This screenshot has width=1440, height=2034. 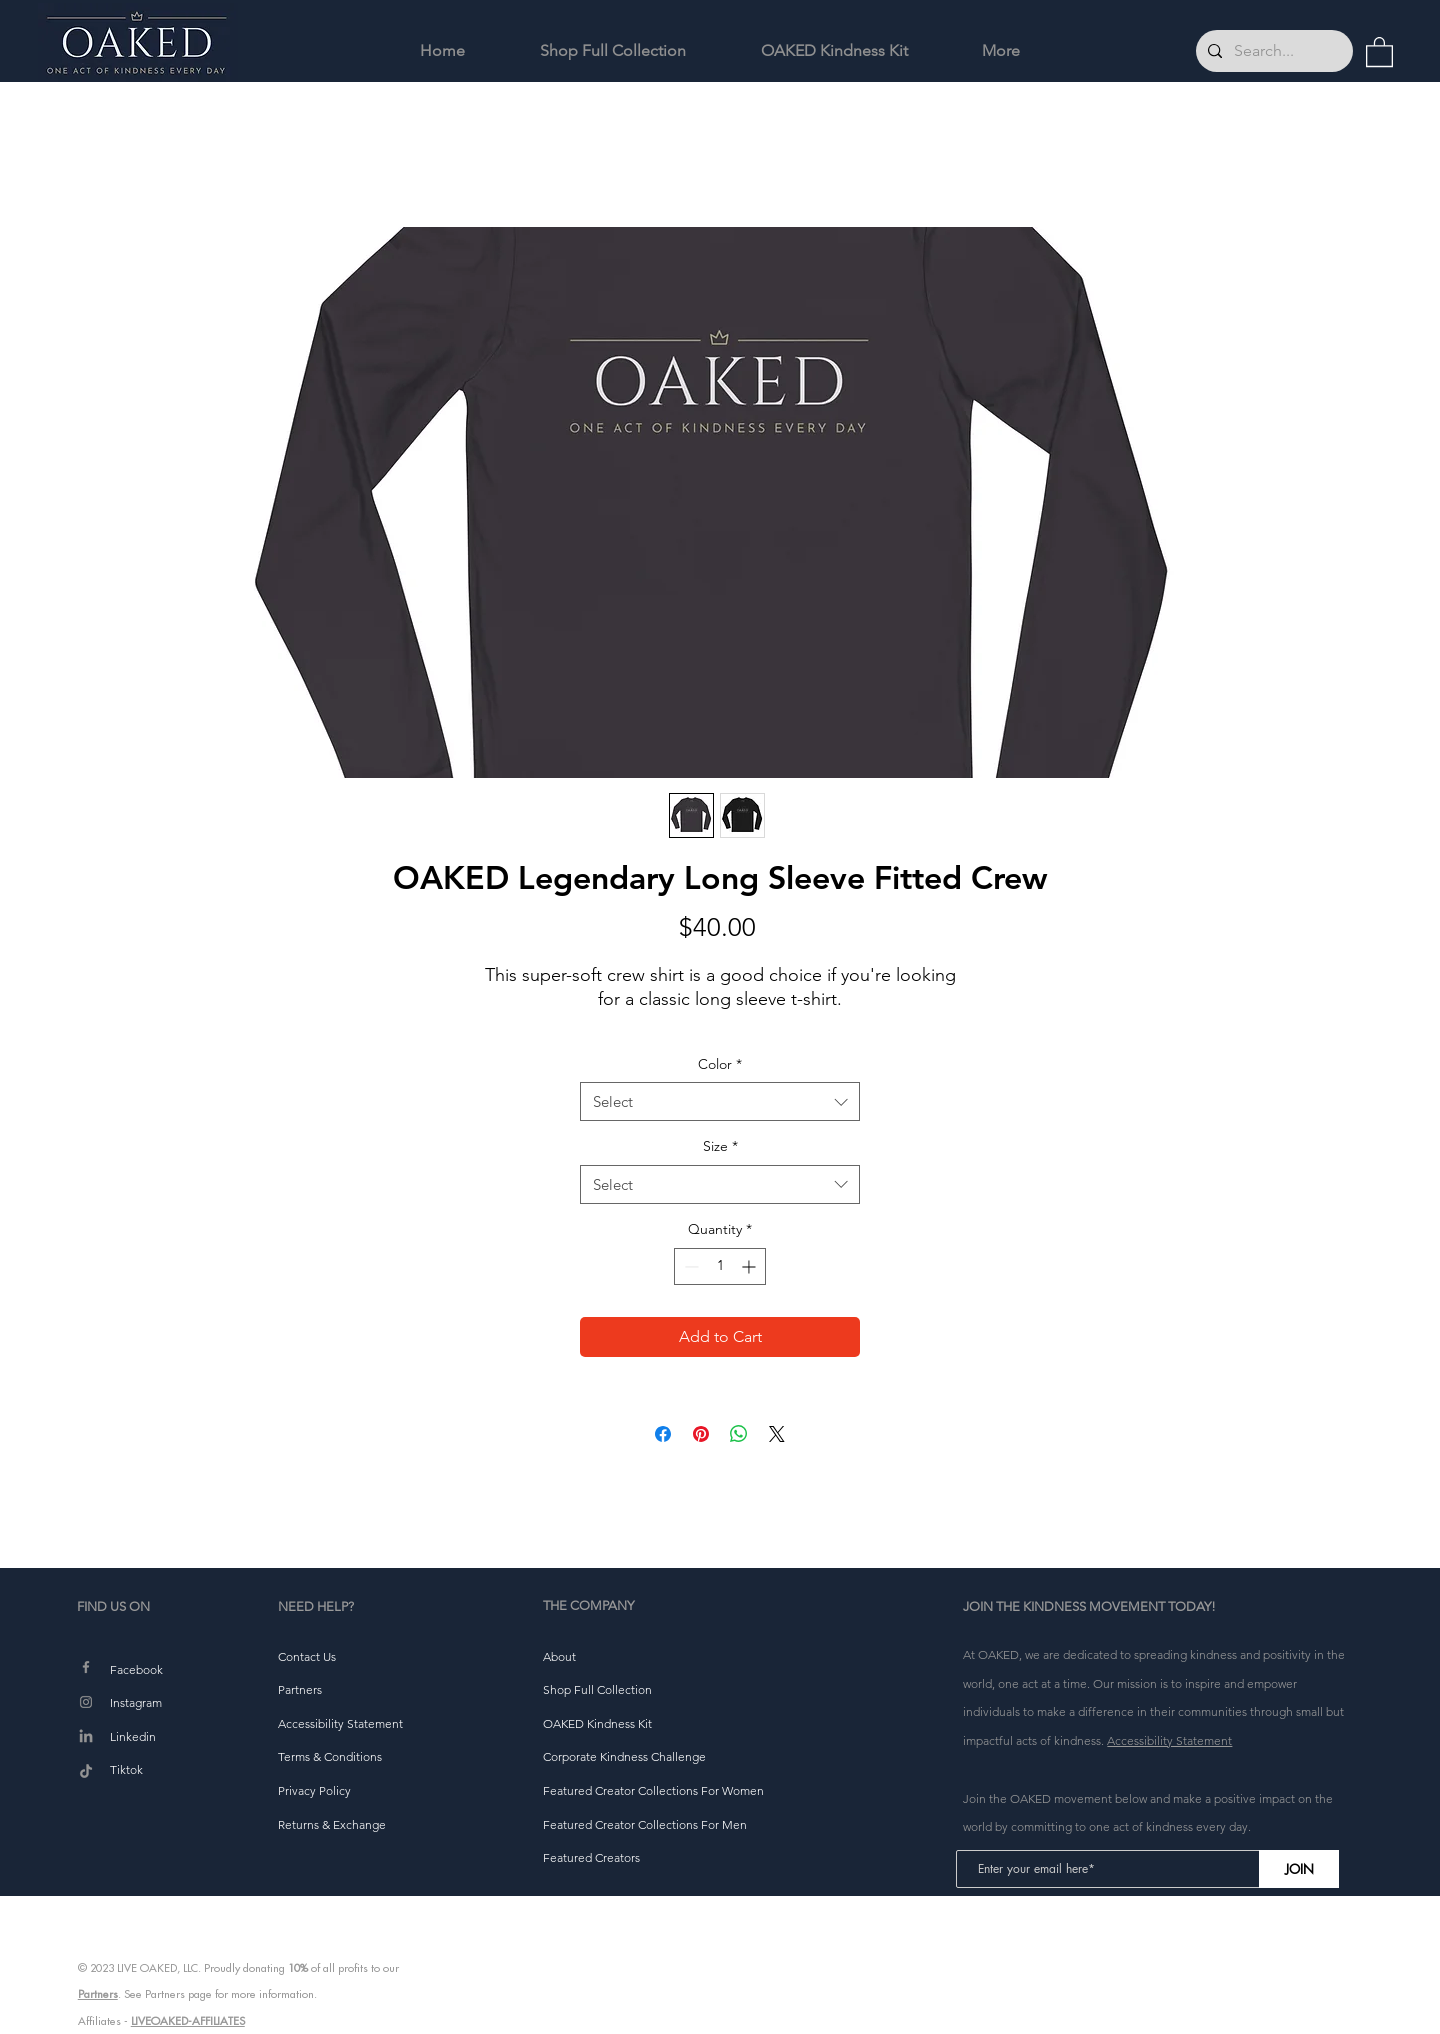 I want to click on Partners, so click(x=98, y=1994).